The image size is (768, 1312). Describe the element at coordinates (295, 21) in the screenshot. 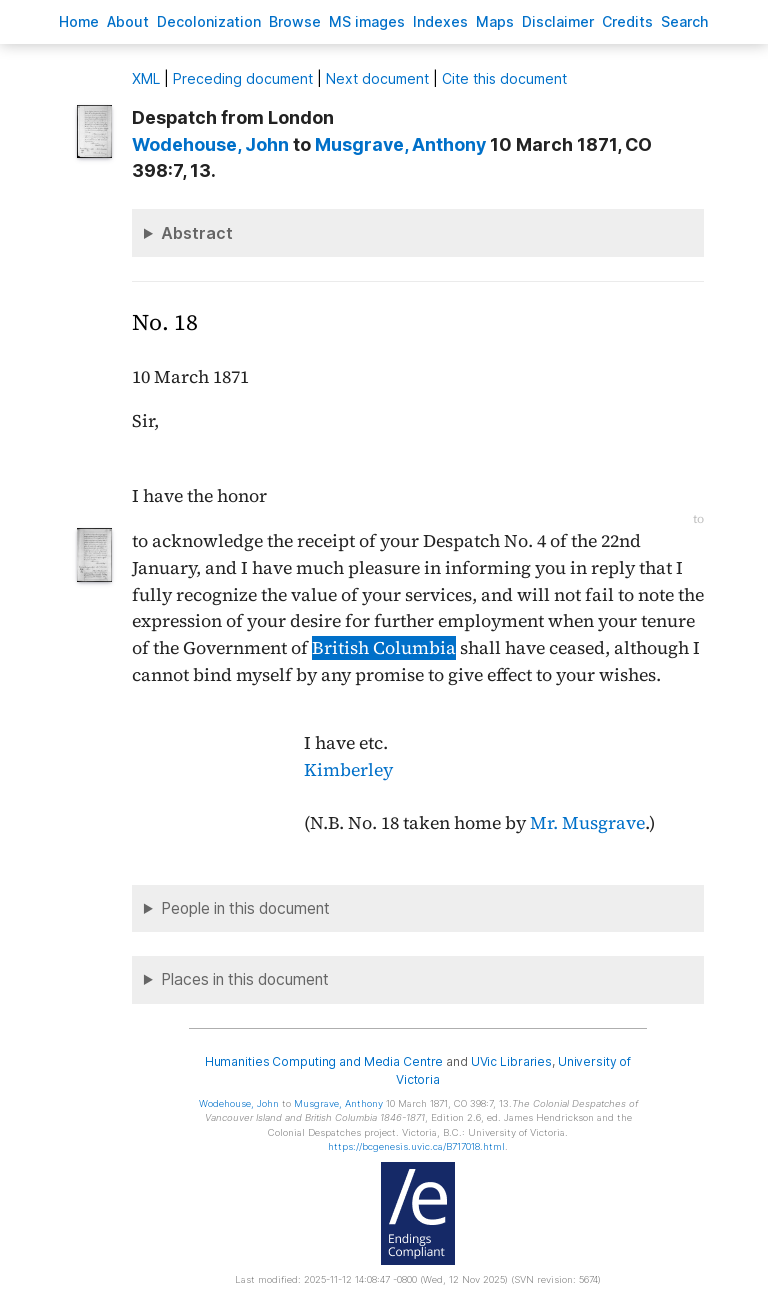

I see `rowse` at that location.